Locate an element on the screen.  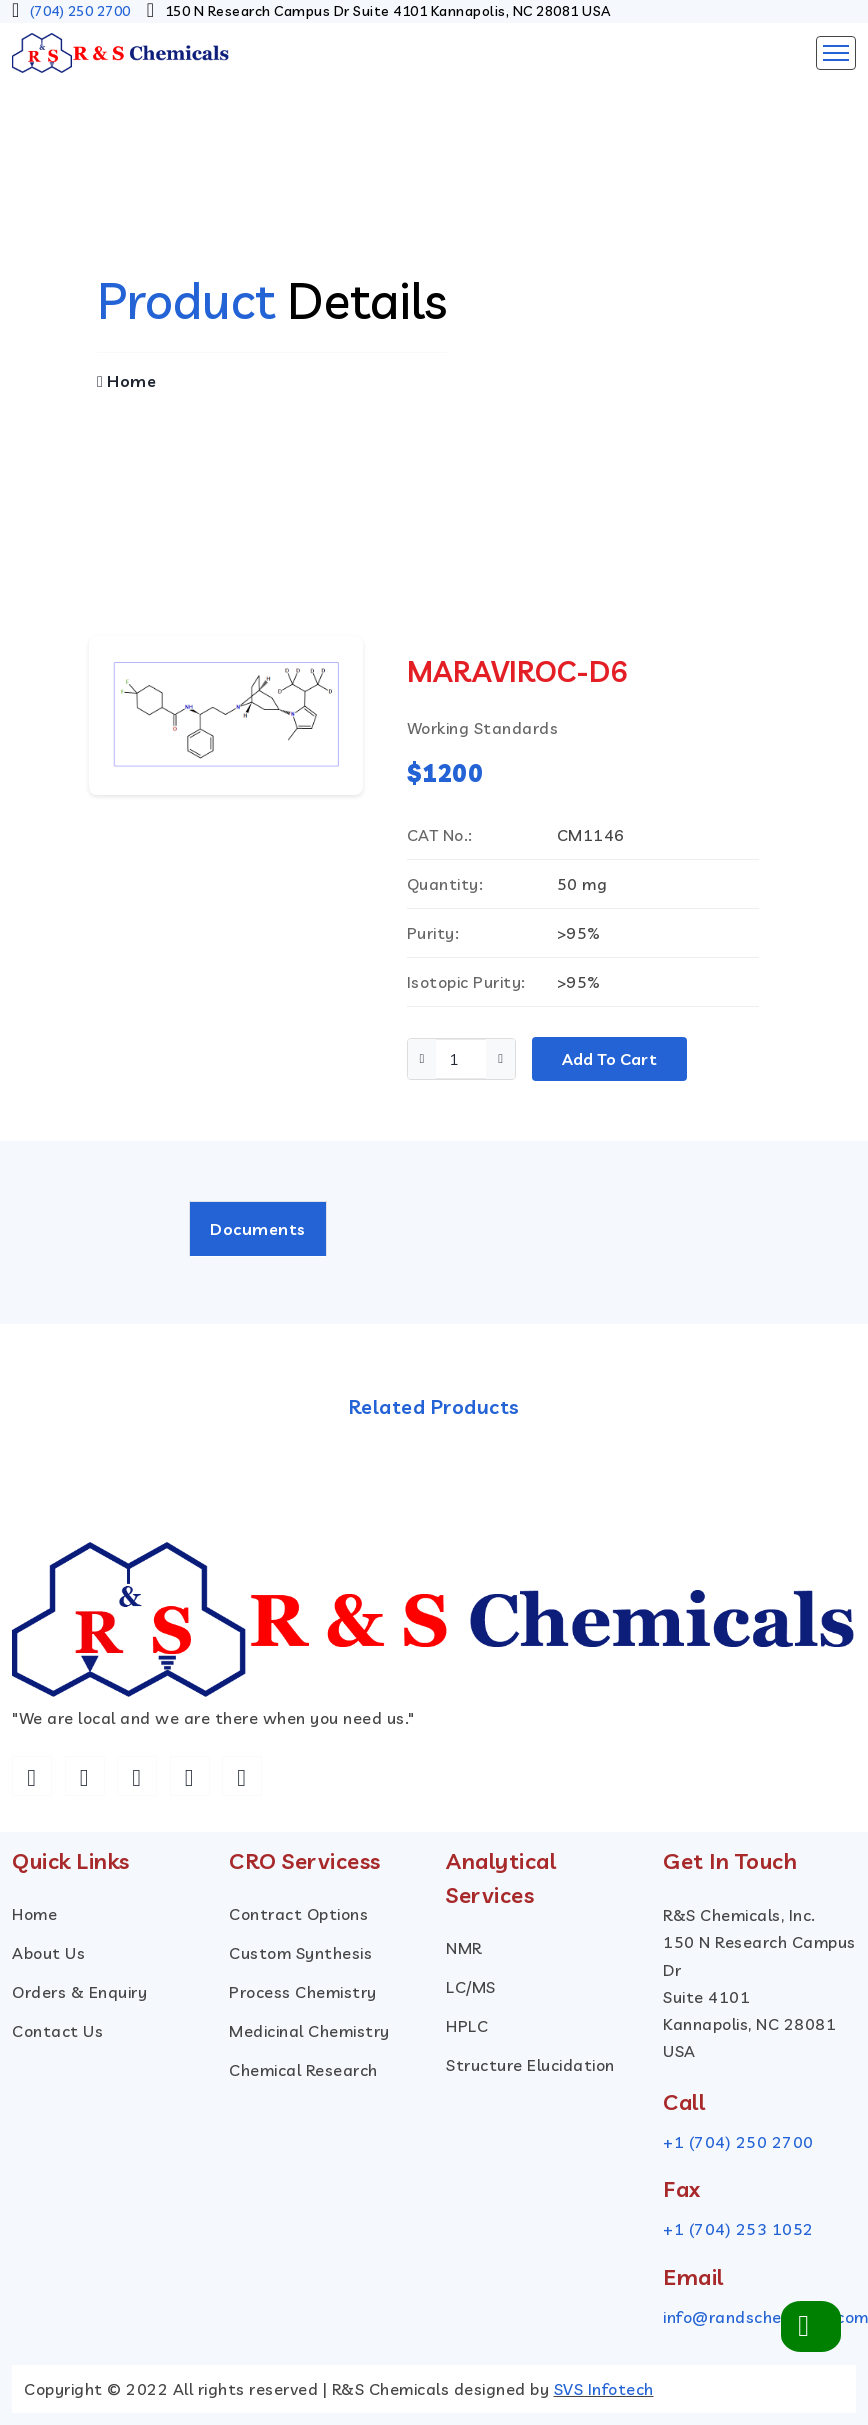
Orders & Enquiry is located at coordinates (79, 1992).